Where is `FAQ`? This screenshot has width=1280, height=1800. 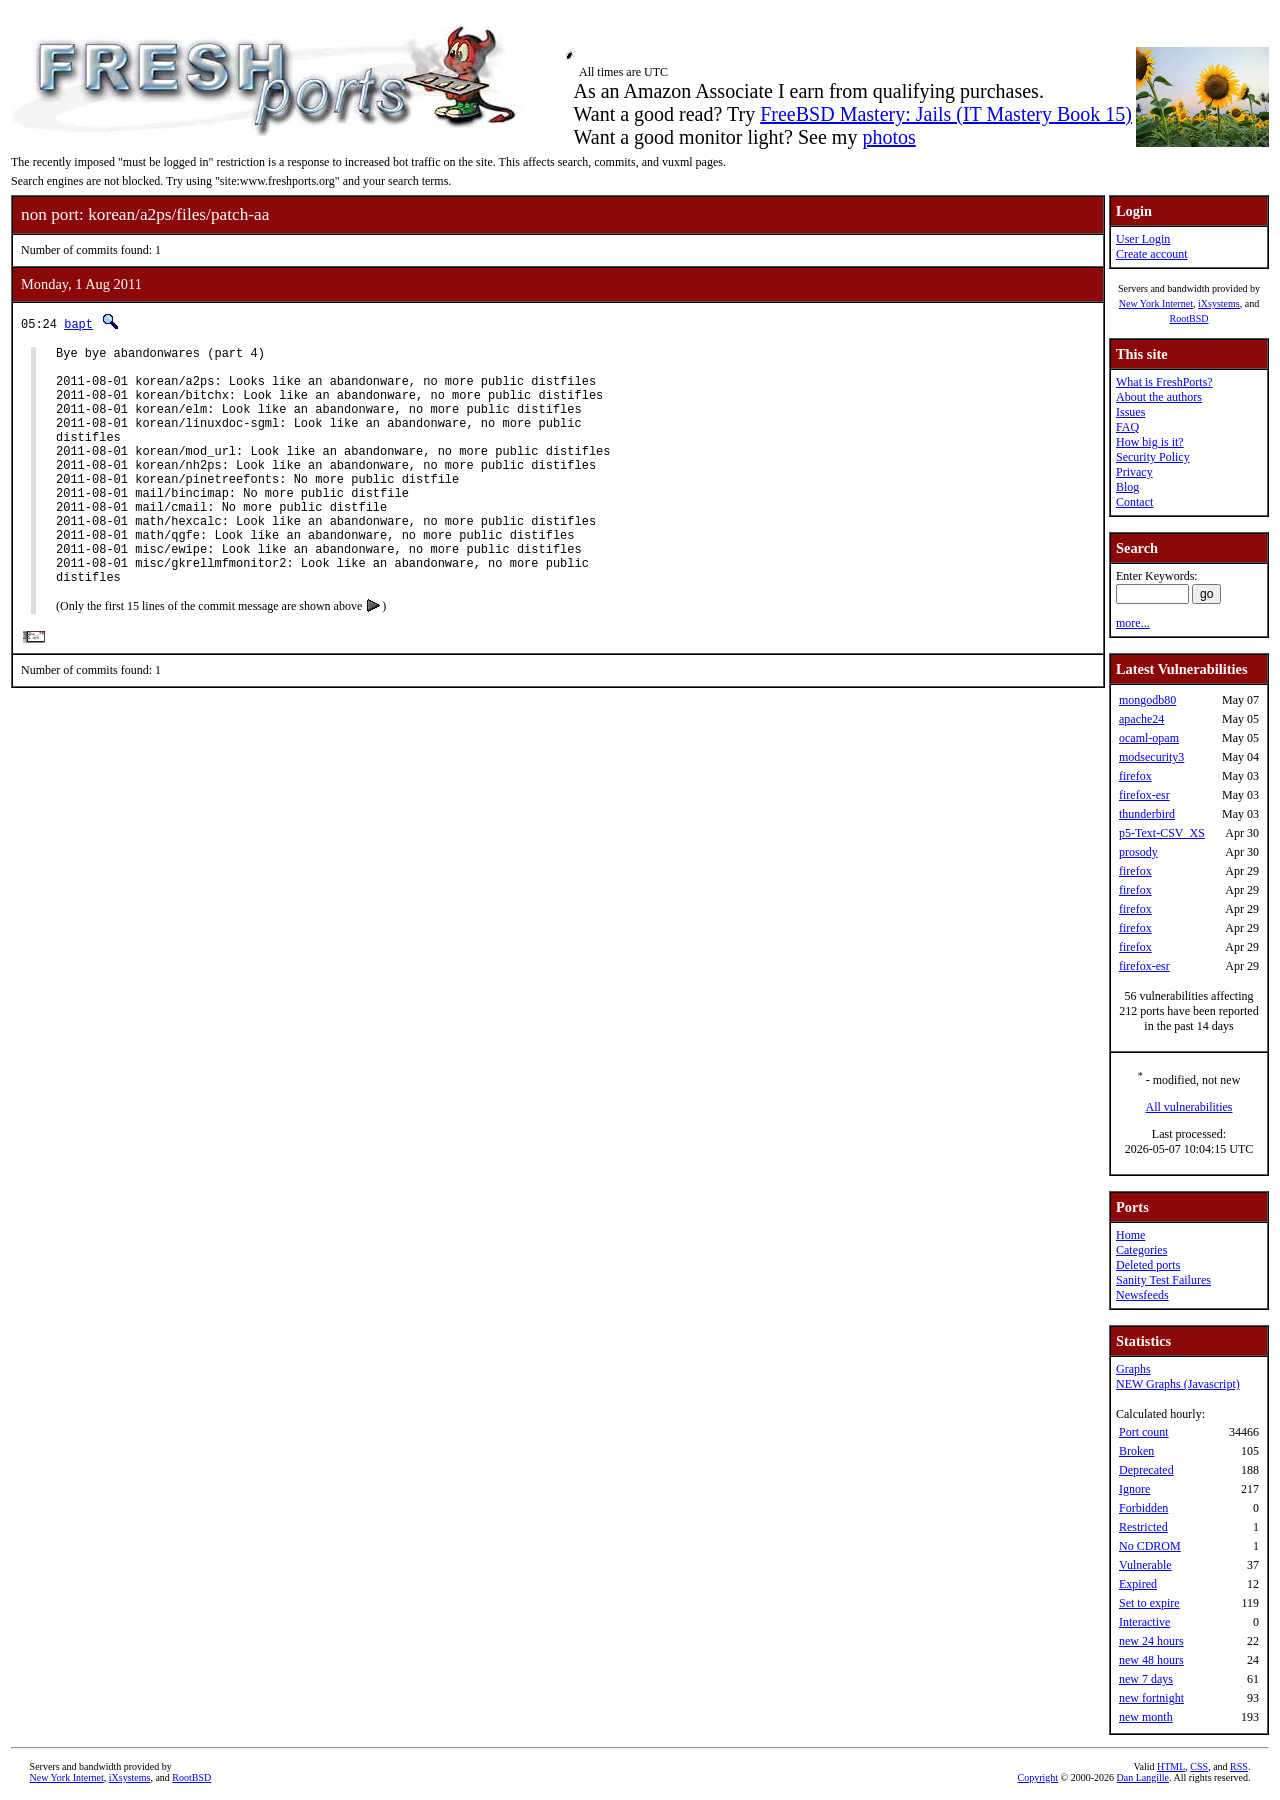 FAQ is located at coordinates (1127, 427).